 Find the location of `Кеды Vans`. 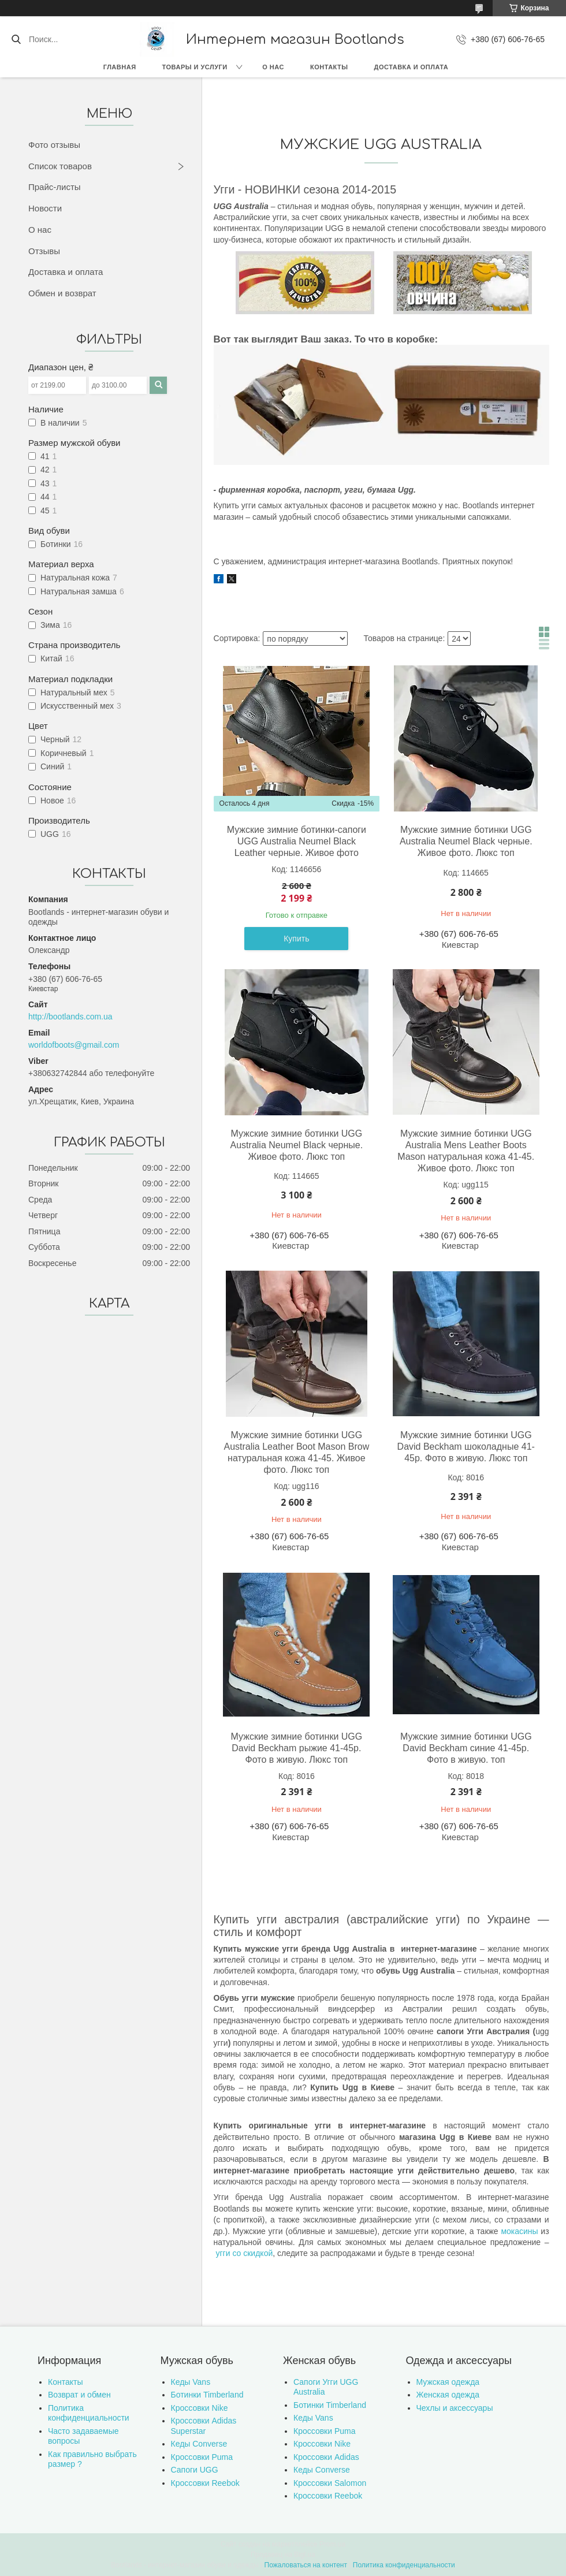

Кеды Vans is located at coordinates (191, 2382).